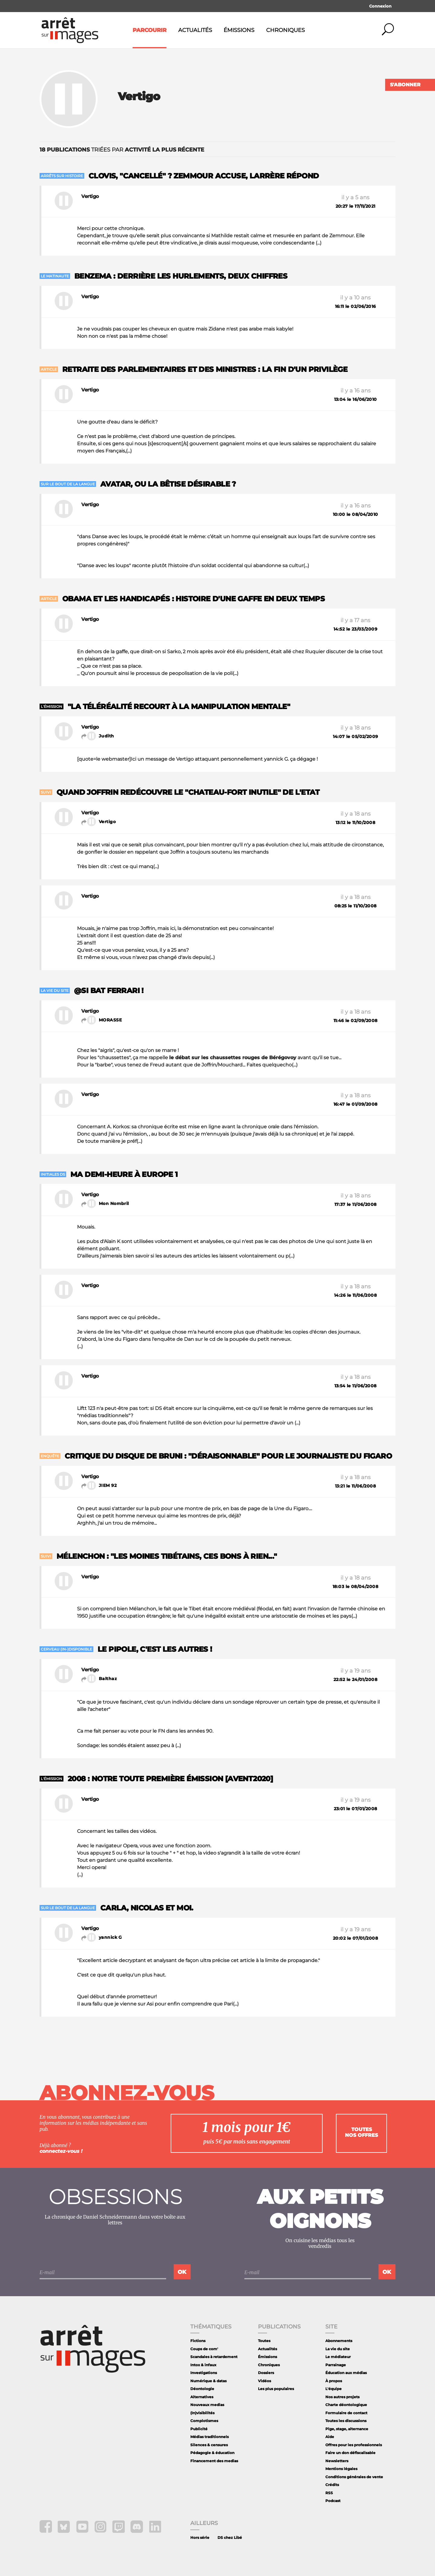 The height and width of the screenshot is (2576, 435). What do you see at coordinates (380, 6) in the screenshot?
I see `Connexion` at bounding box center [380, 6].